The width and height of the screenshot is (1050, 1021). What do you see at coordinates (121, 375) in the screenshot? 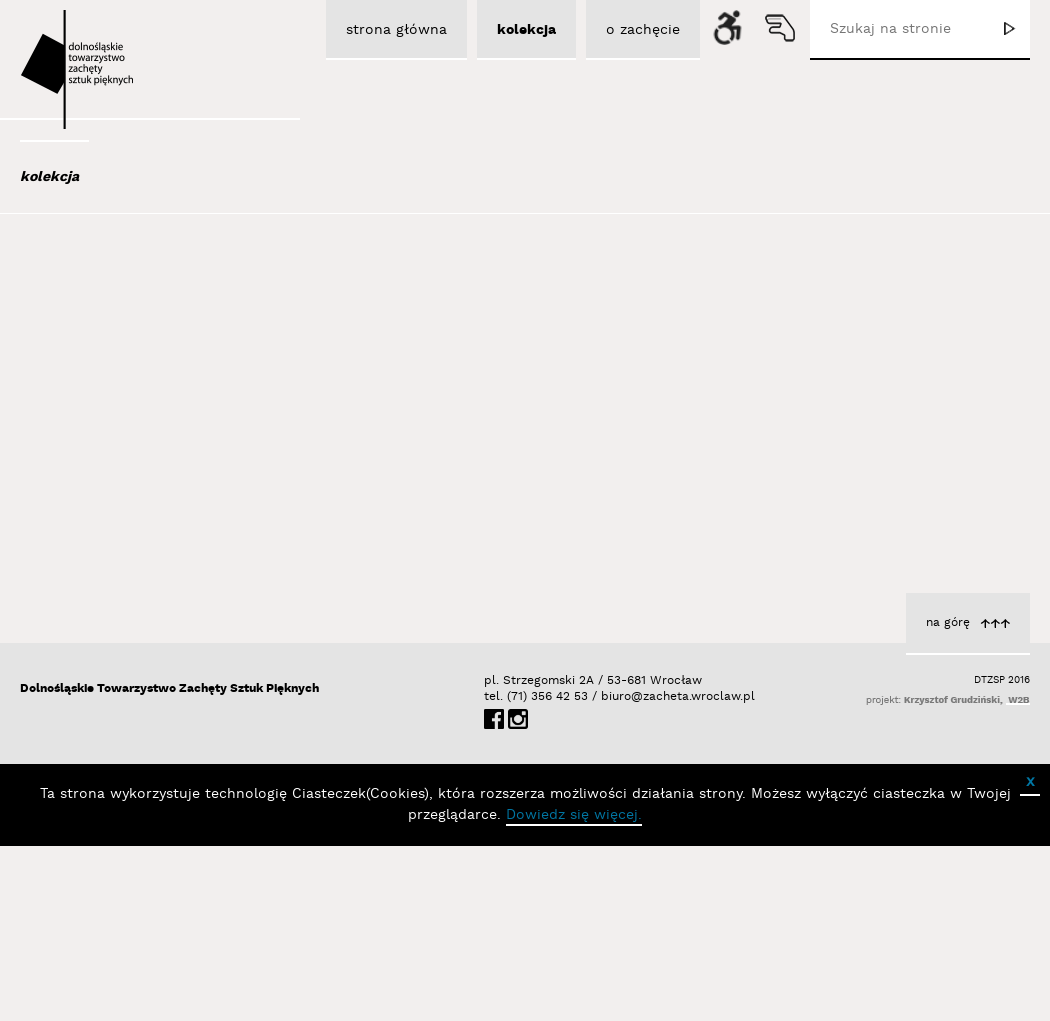
I see `Aleksiun Jan Jaromir` at bounding box center [121, 375].